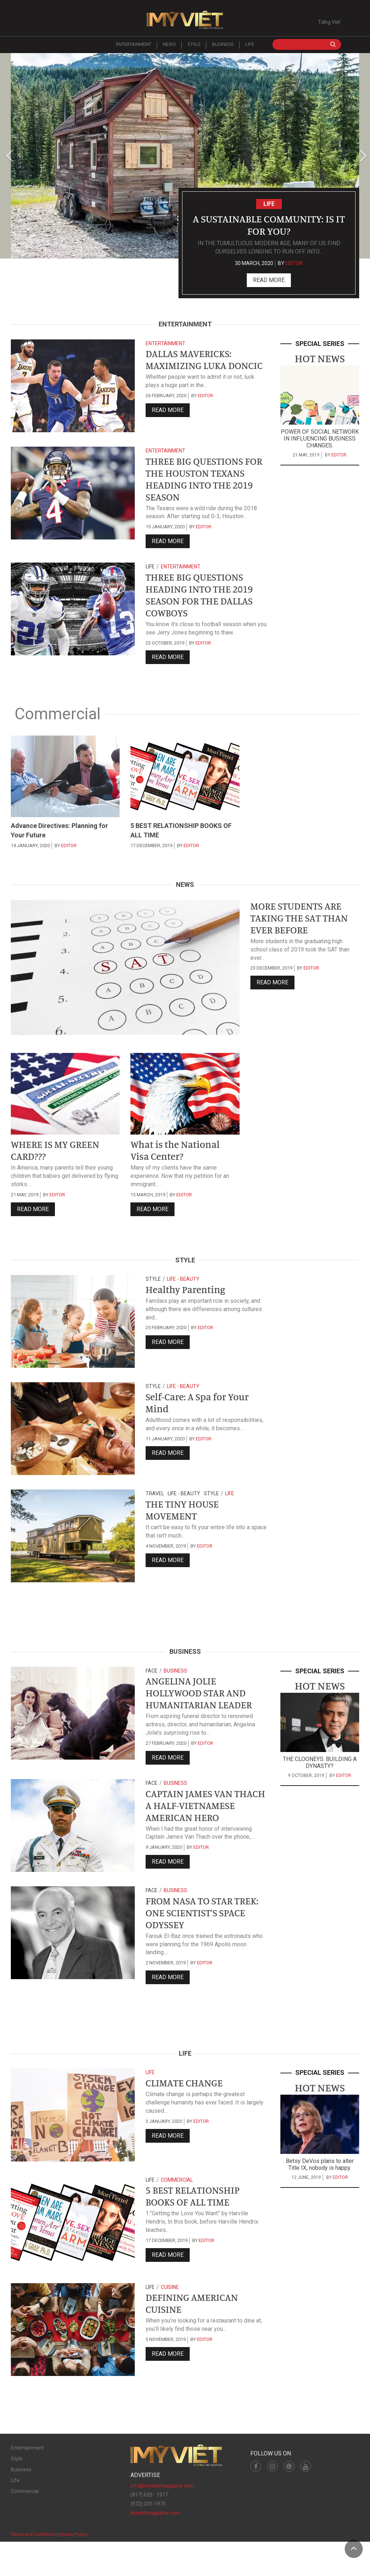 The width and height of the screenshot is (370, 2576). I want to click on THREE BIG QUESTIONS HEADING INTO THE 2019 SEASON FOR THE DALLAS COWBOYS, so click(204, 605).